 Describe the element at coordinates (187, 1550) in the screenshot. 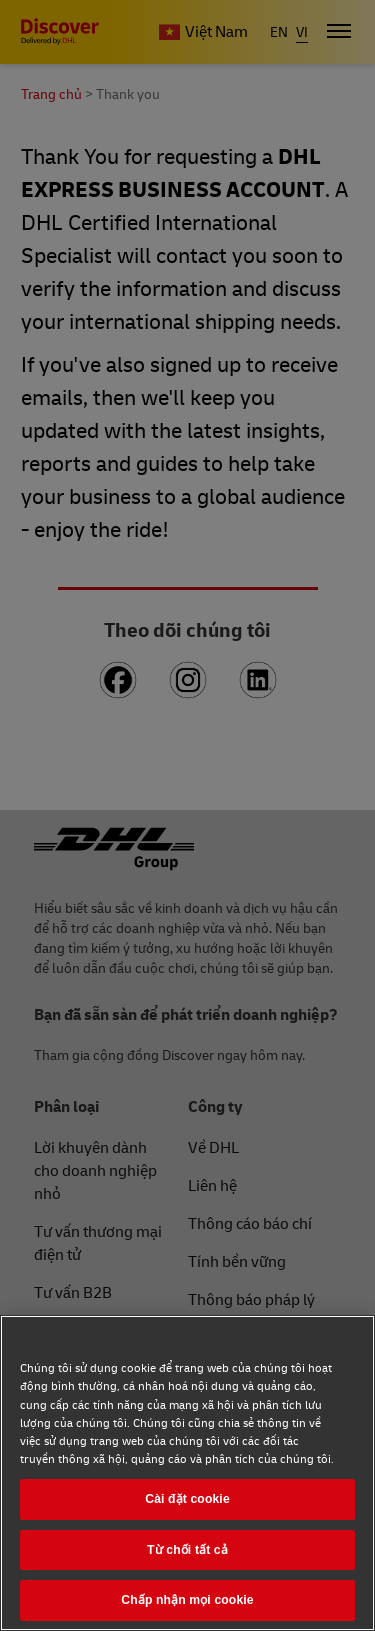

I see `Từ chối tất cả` at that location.